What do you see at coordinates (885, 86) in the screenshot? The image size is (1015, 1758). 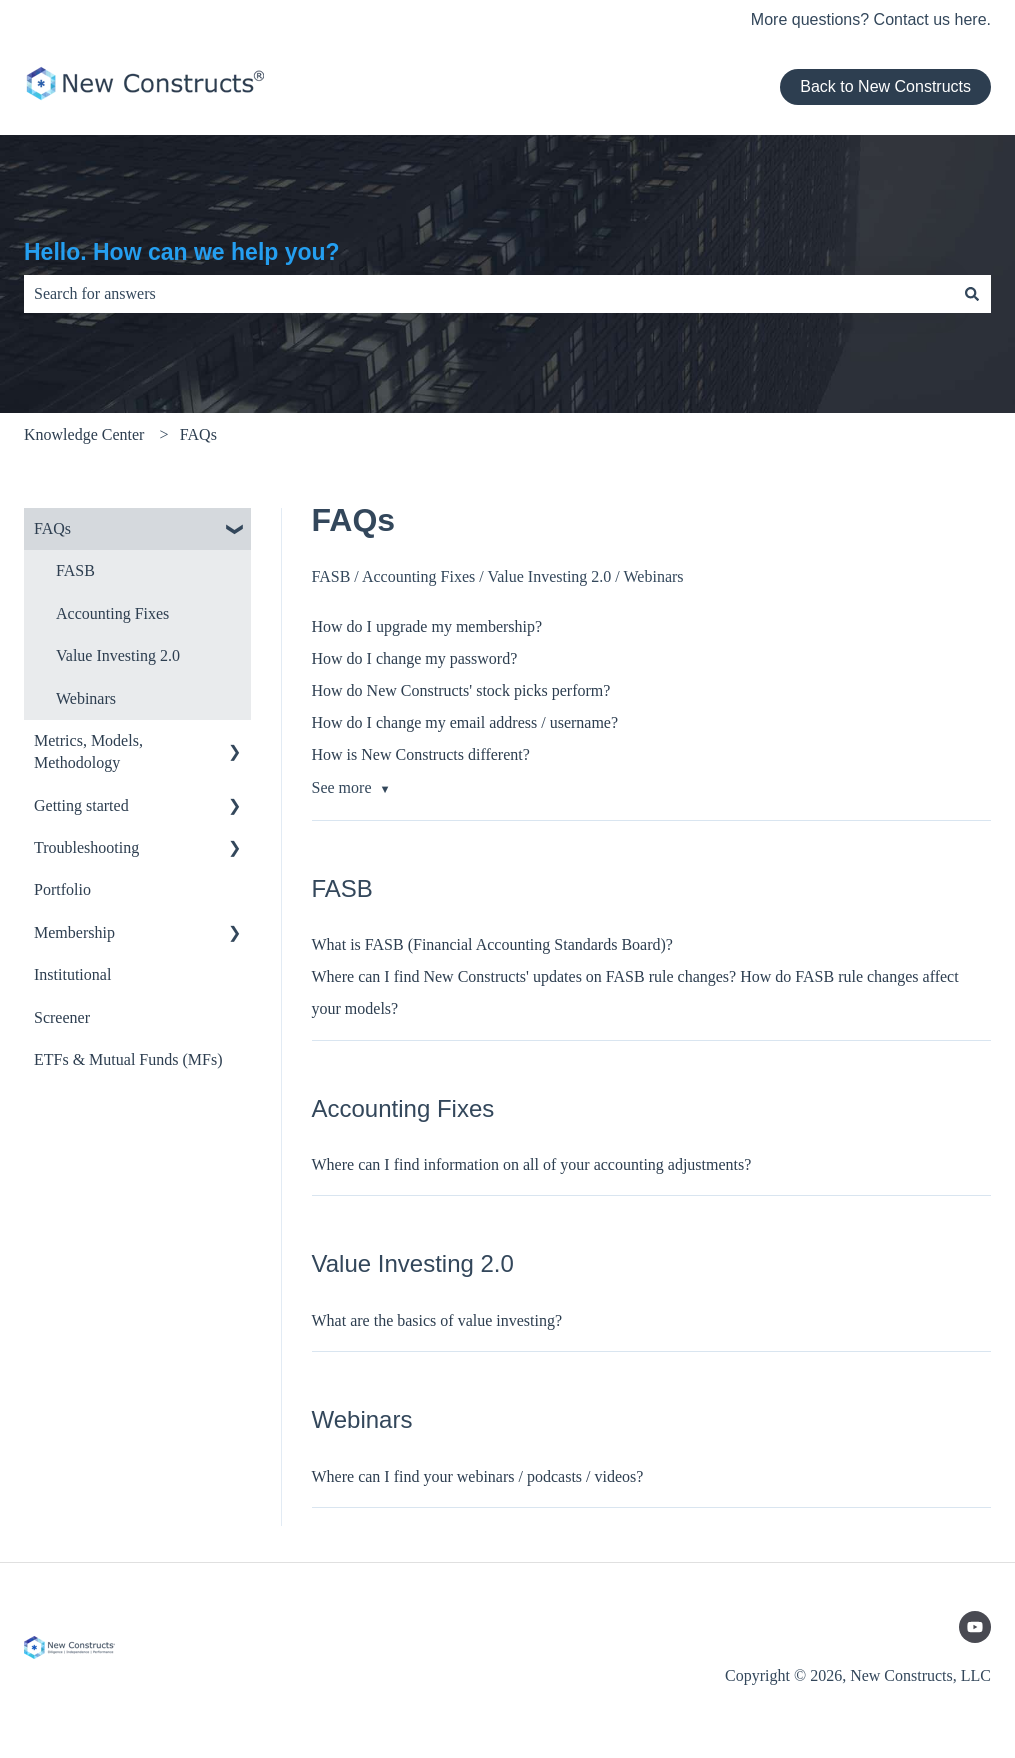 I see `Back to New Constructs` at bounding box center [885, 86].